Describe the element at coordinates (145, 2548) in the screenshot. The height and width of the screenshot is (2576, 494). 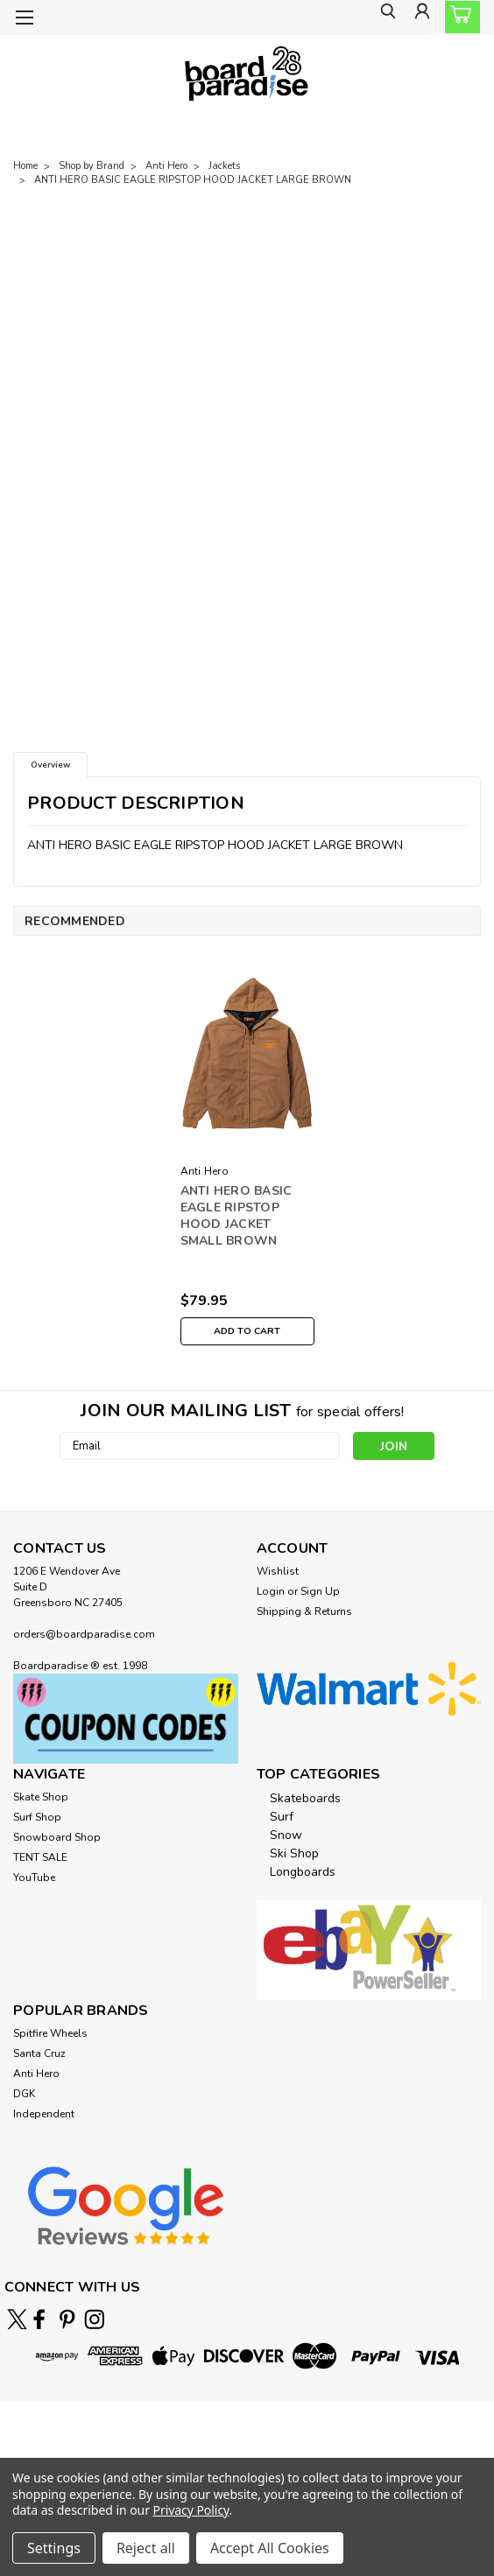
I see `Reject all` at that location.